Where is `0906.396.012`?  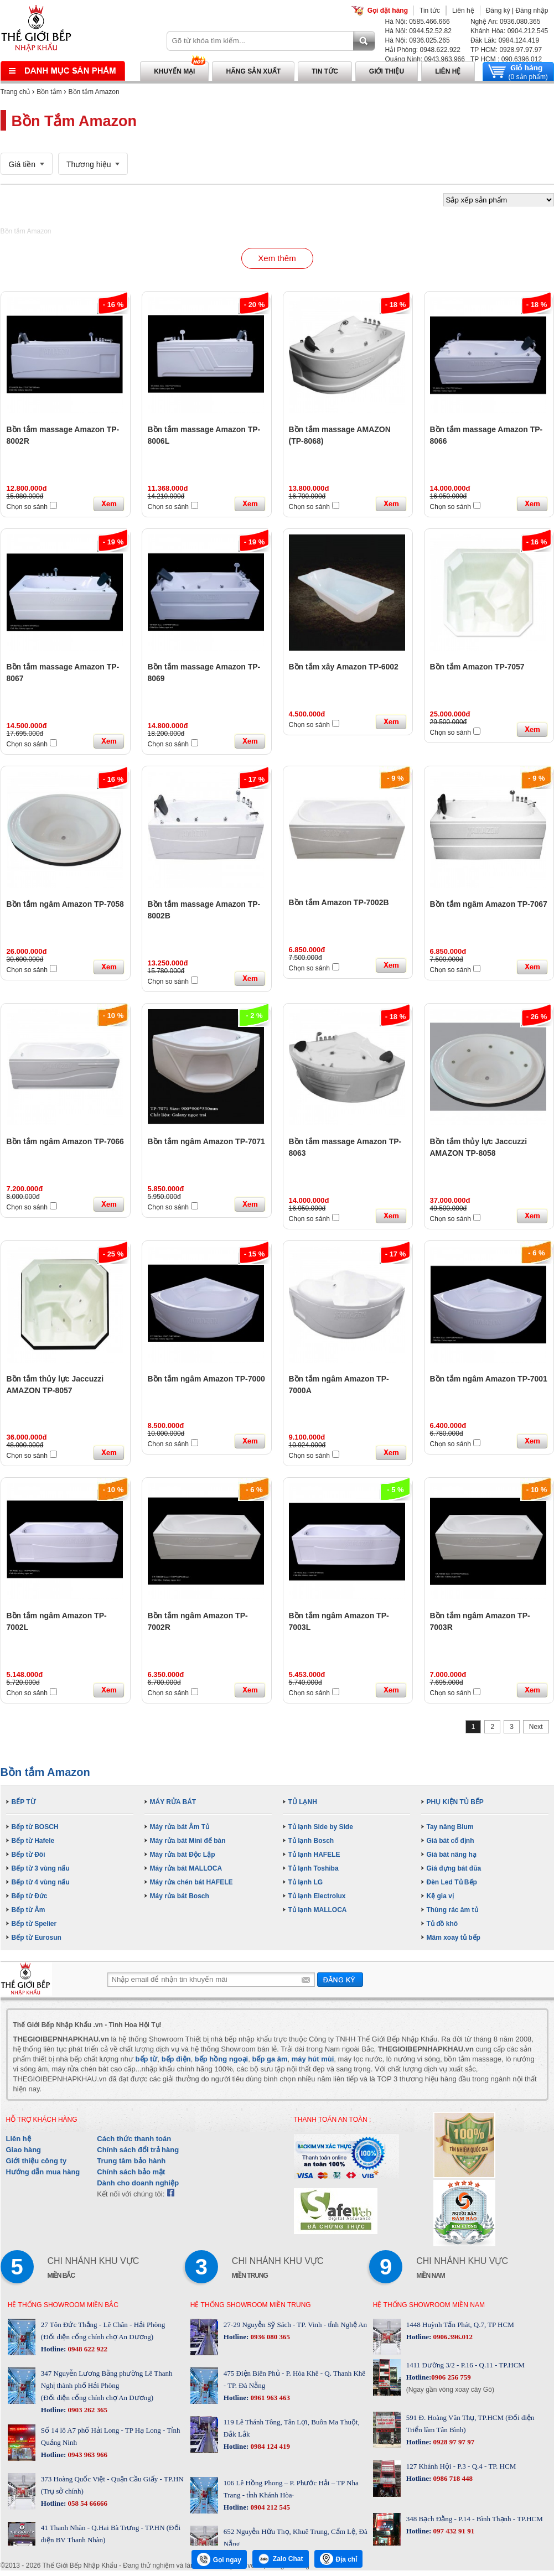 0906.396.012 is located at coordinates (452, 2337).